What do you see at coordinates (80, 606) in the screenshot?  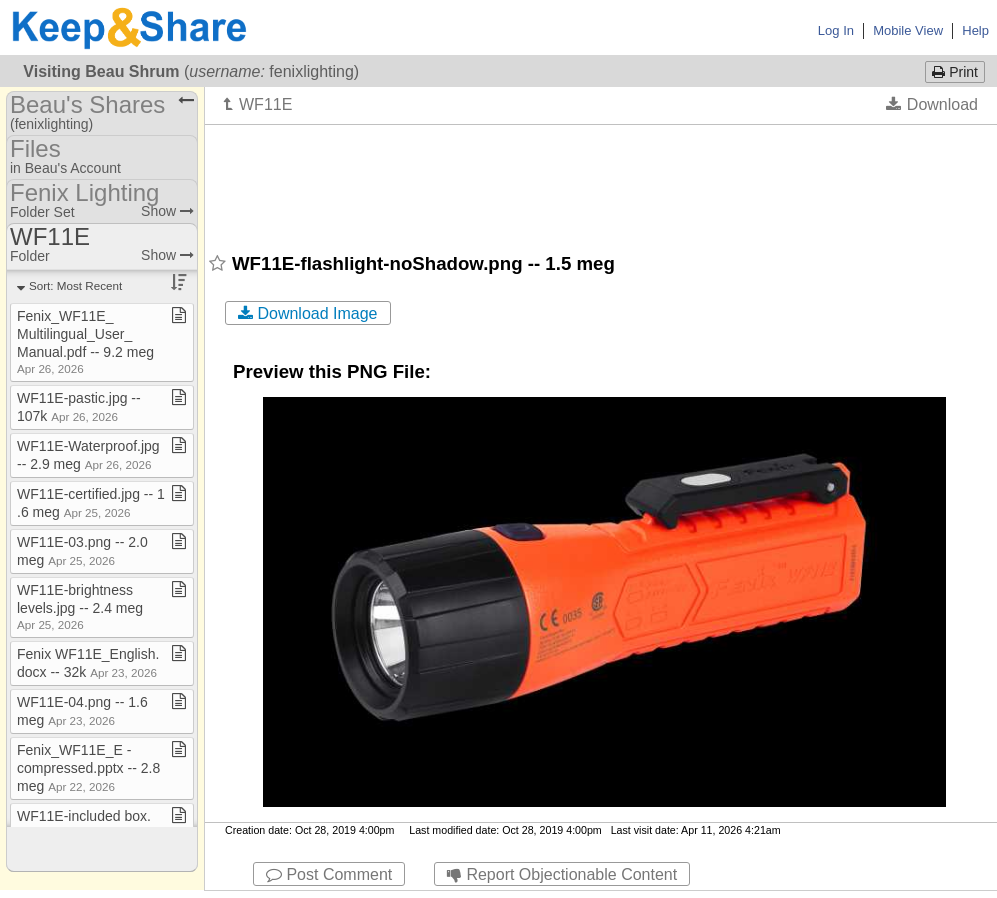 I see `WF11E​-​brightness levels​.​jpg ​-​​-​ 2​.​4 meg` at bounding box center [80, 606].